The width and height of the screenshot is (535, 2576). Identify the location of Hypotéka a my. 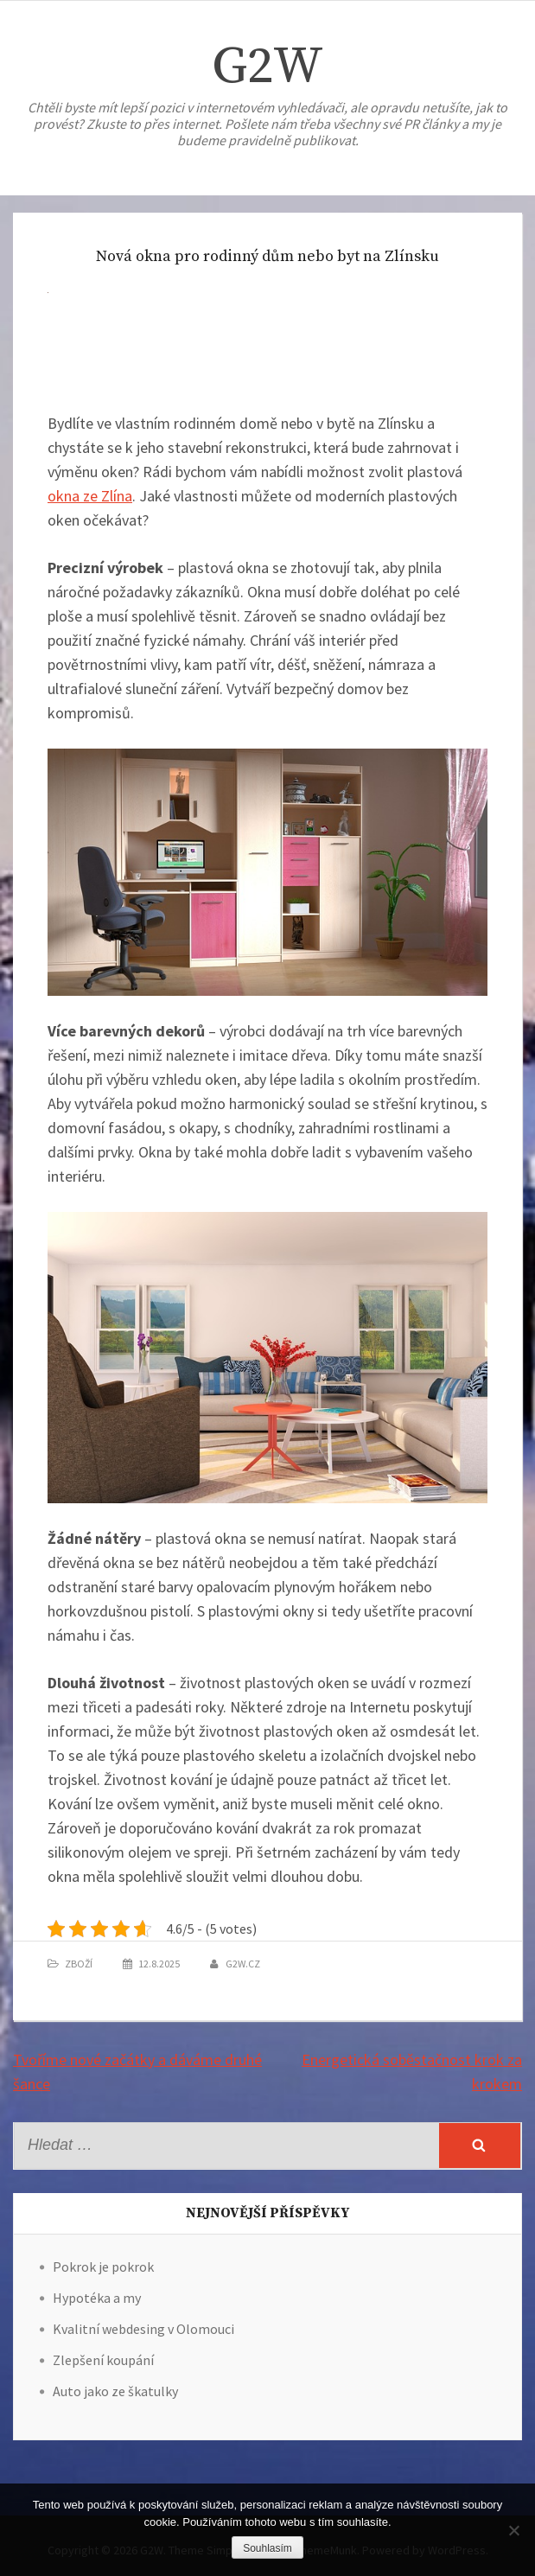
(97, 2297).